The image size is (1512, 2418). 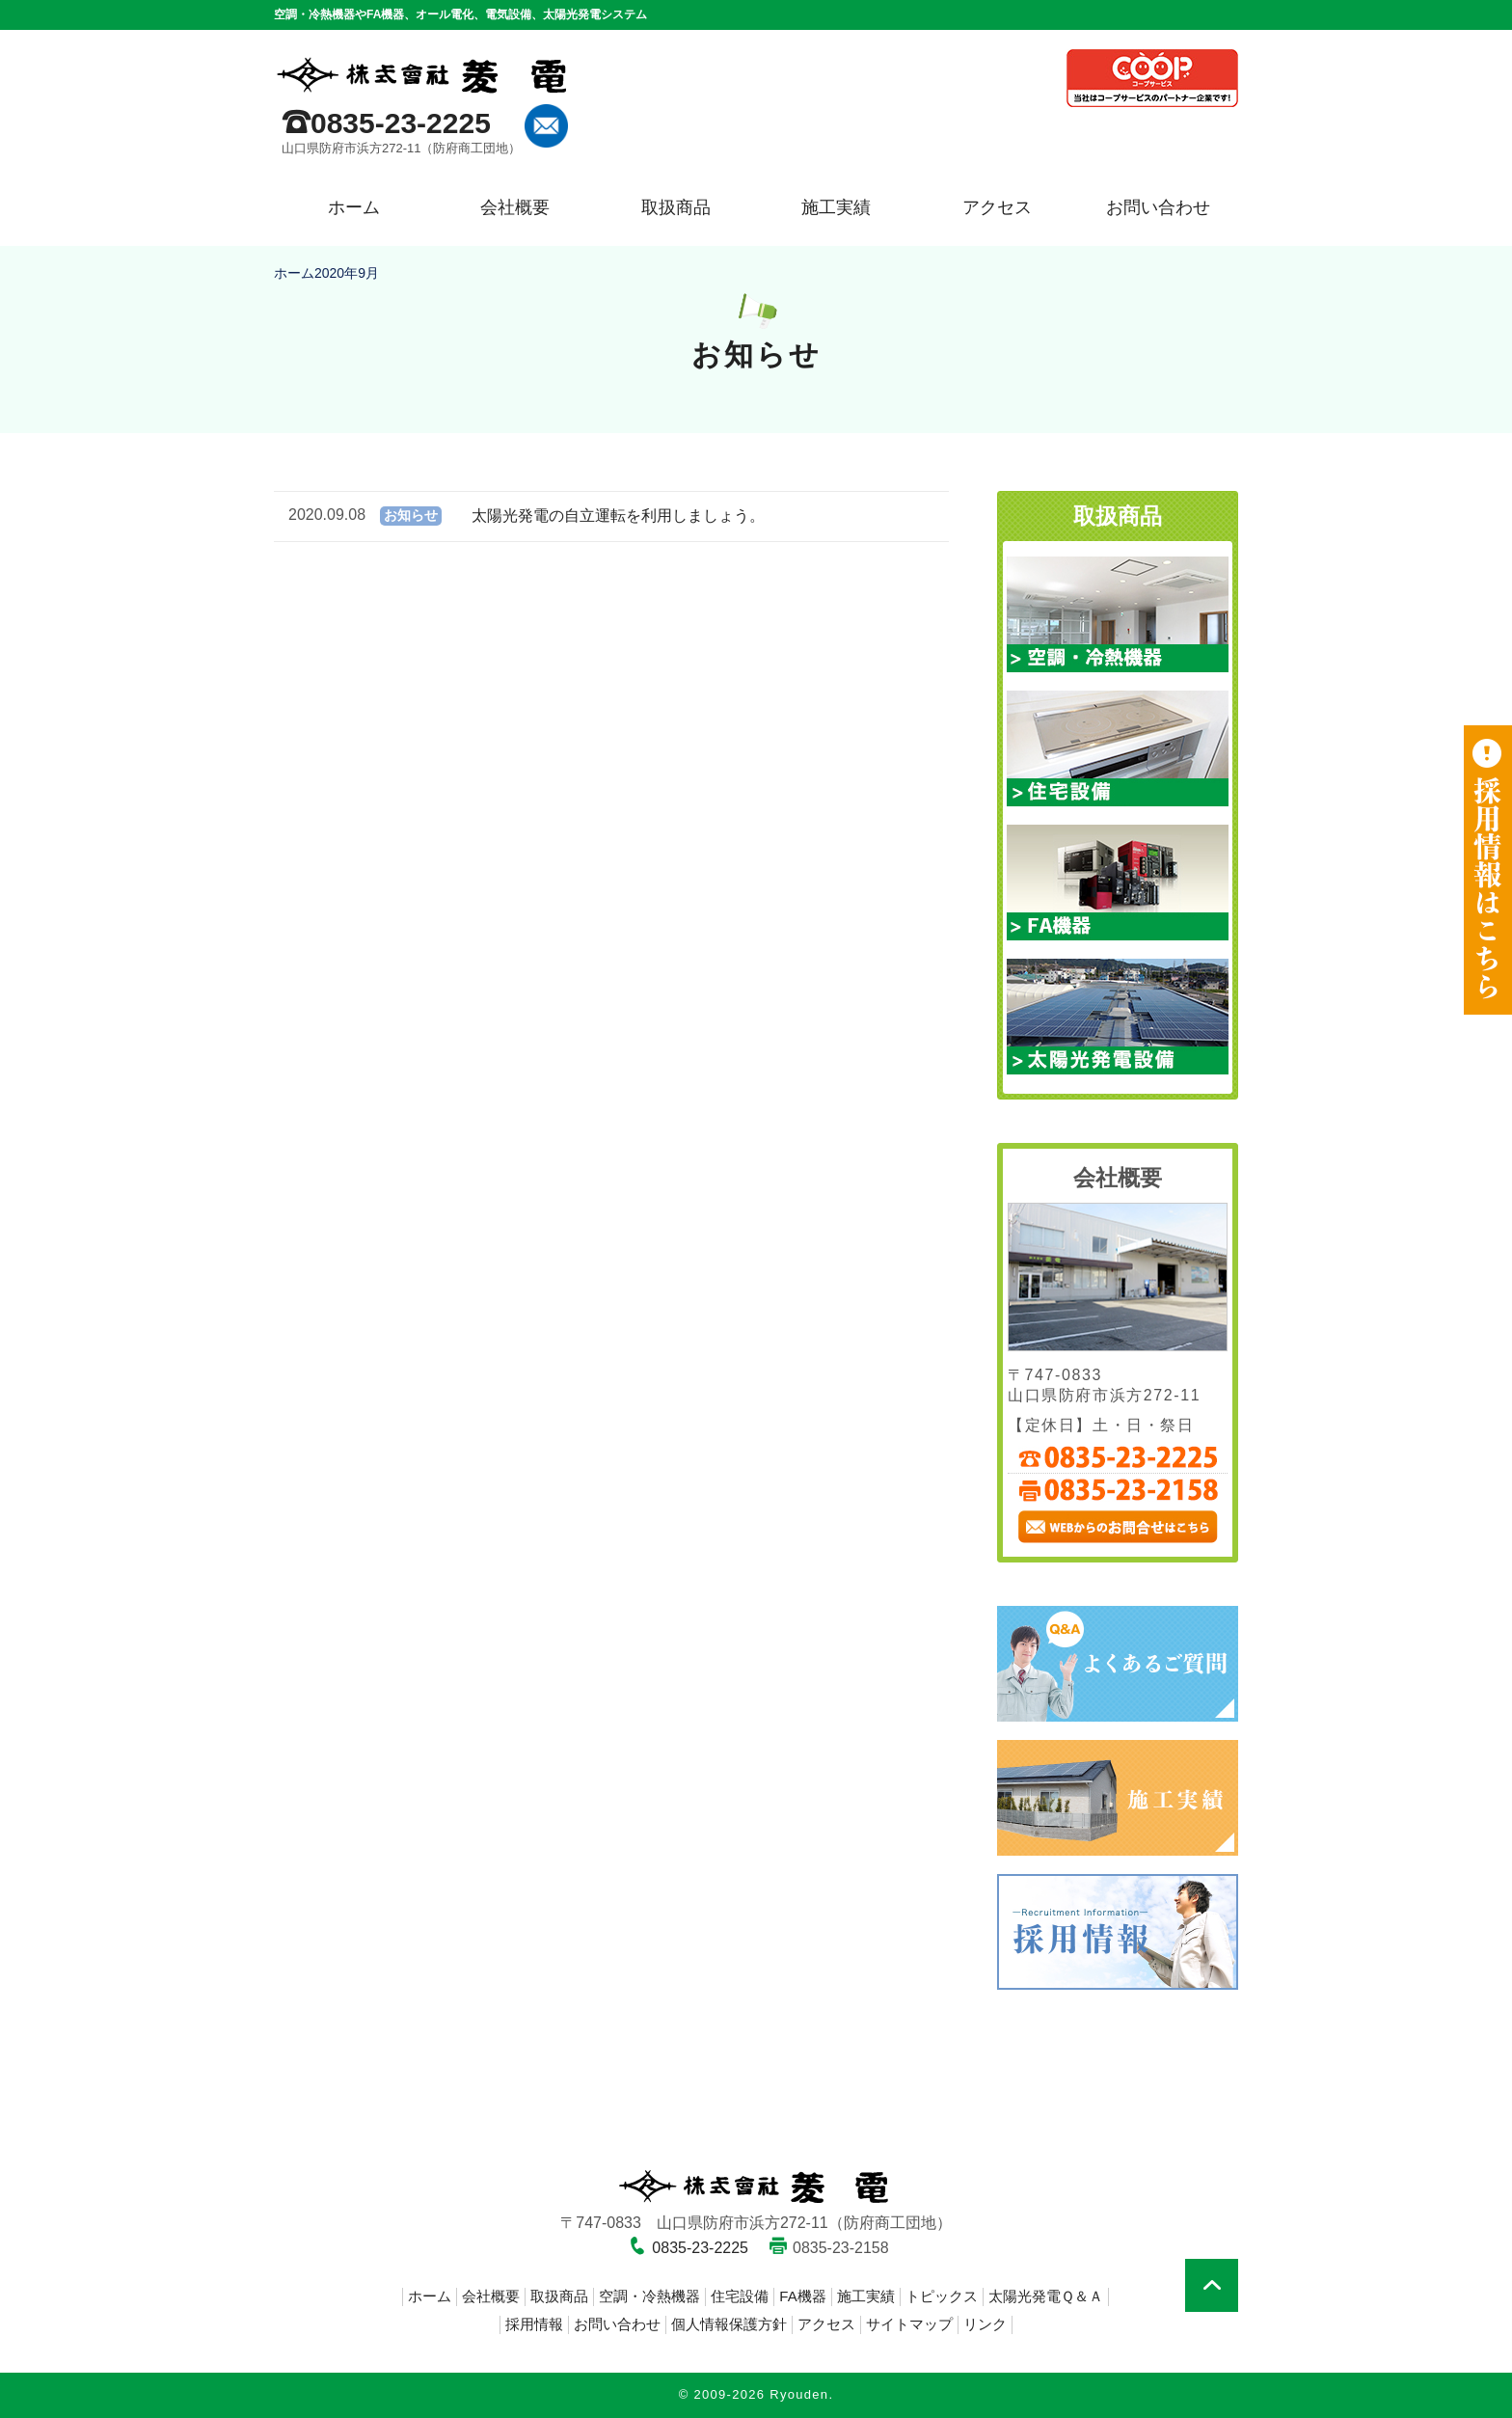 I want to click on 個人情報保護方針, so click(x=729, y=2324).